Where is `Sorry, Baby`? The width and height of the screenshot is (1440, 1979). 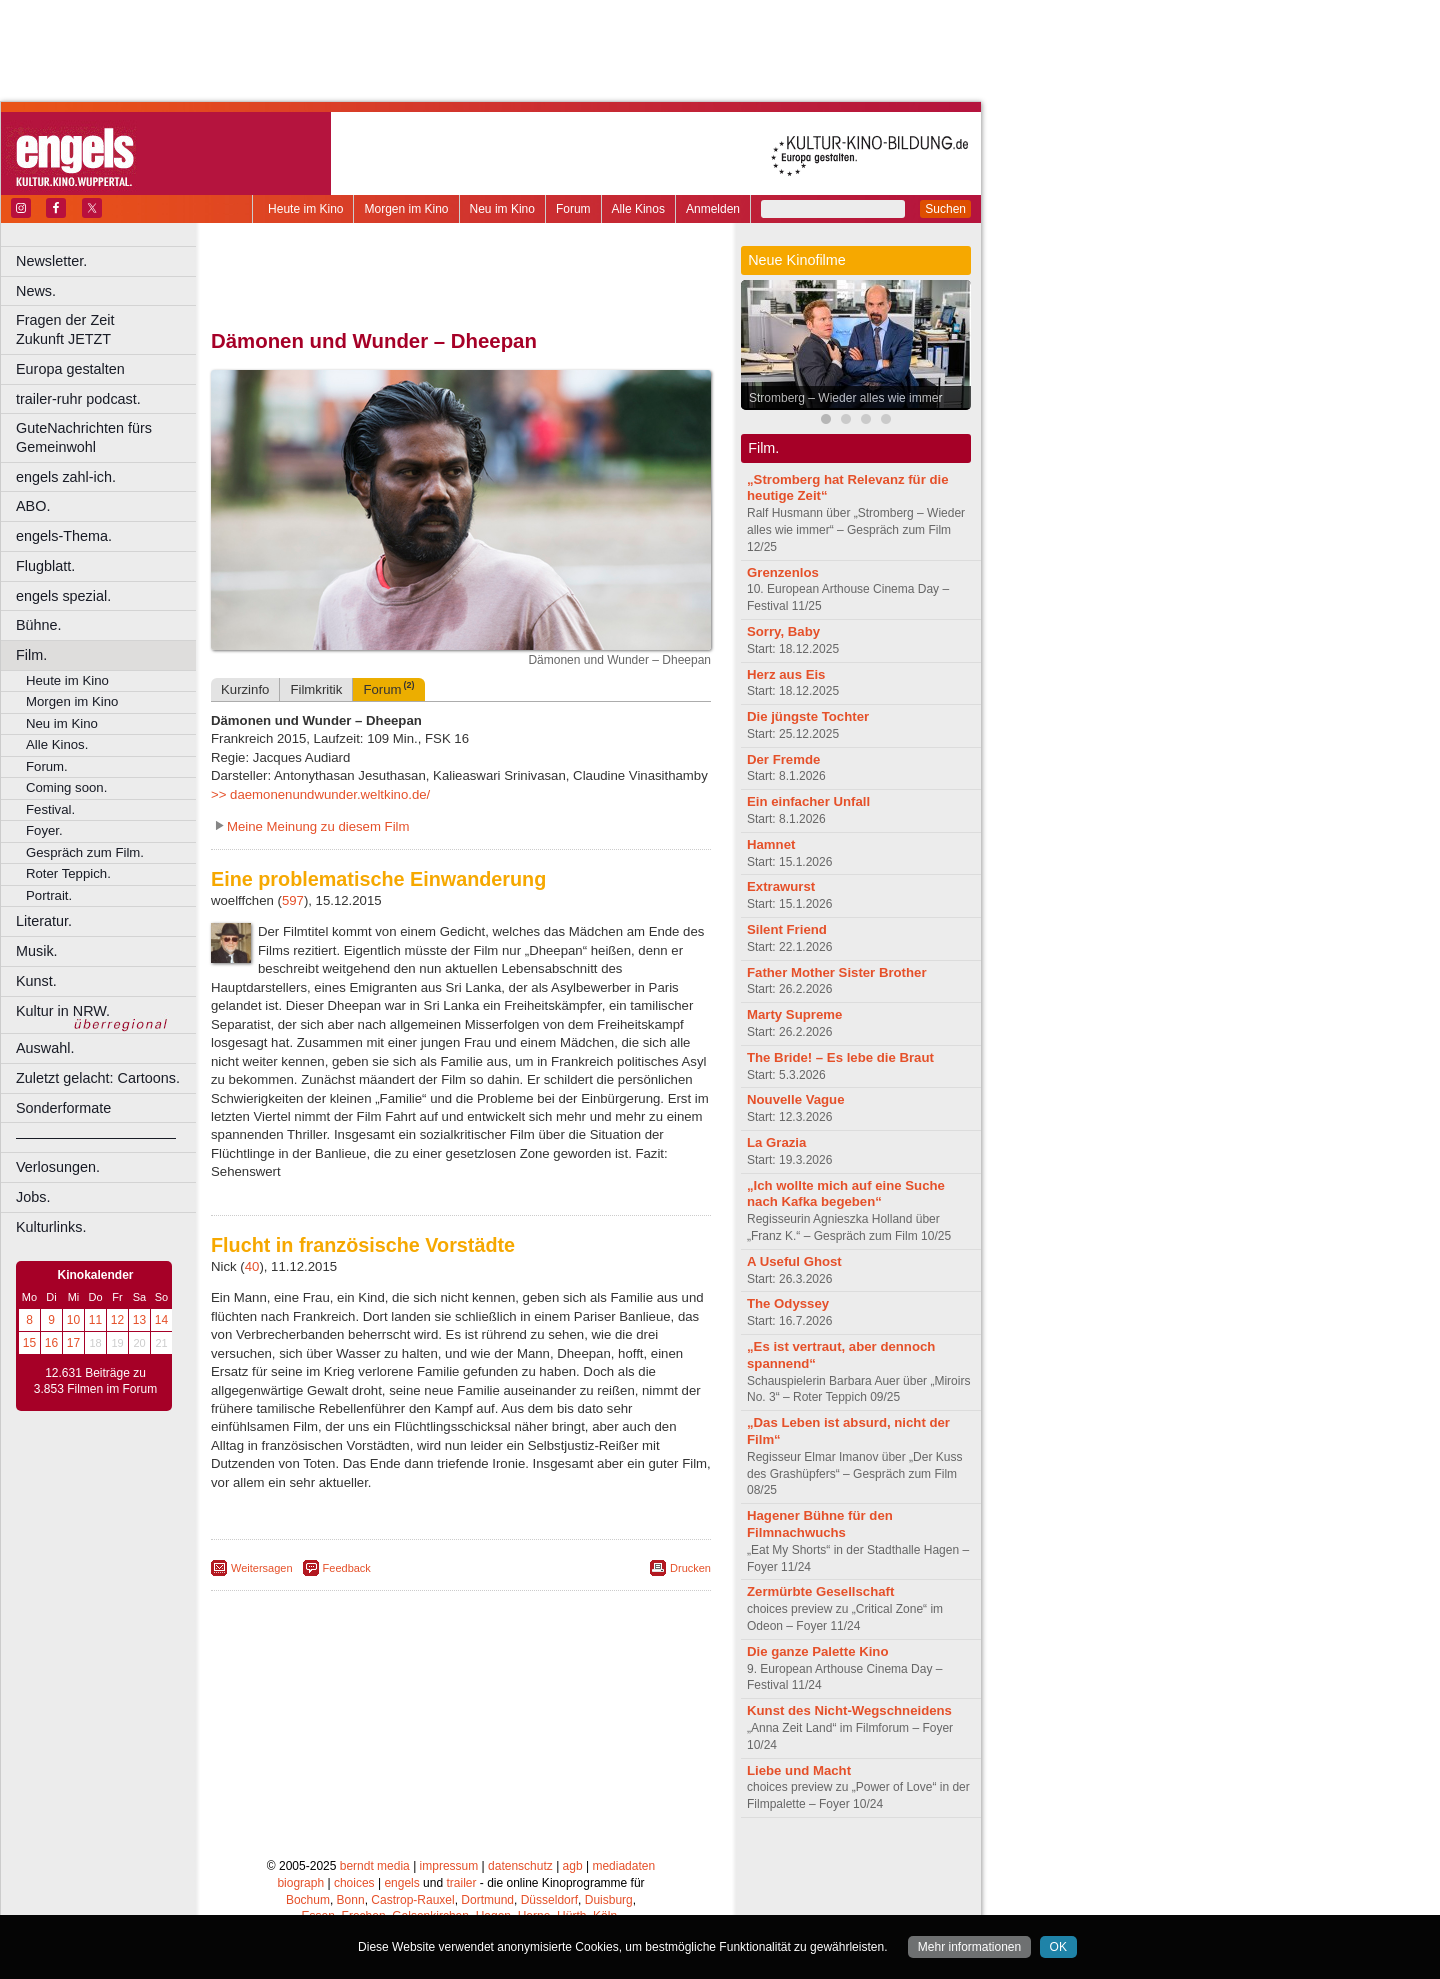 Sorry, Baby is located at coordinates (783, 631).